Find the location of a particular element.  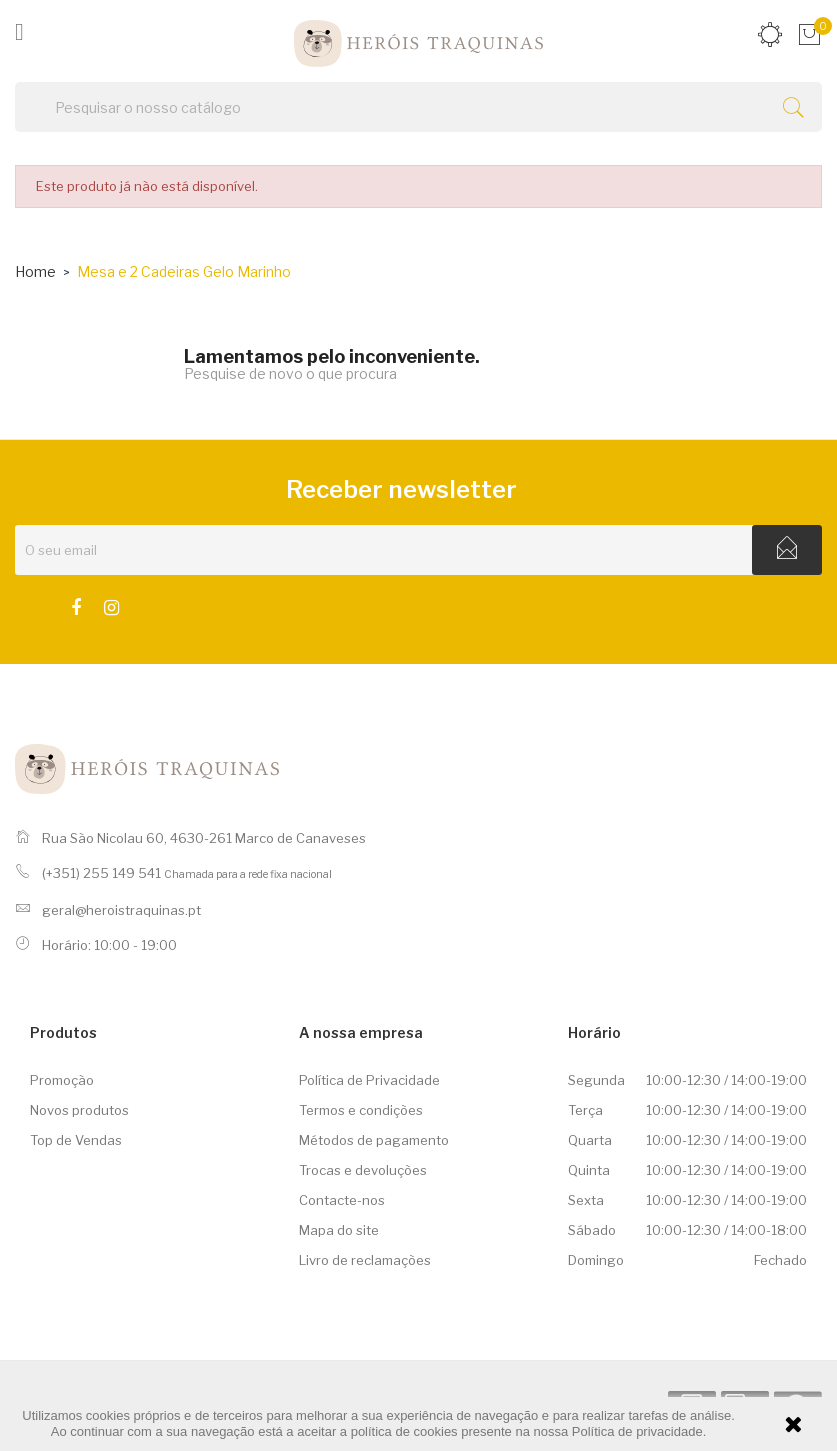

Contacte-nos is located at coordinates (342, 1200).